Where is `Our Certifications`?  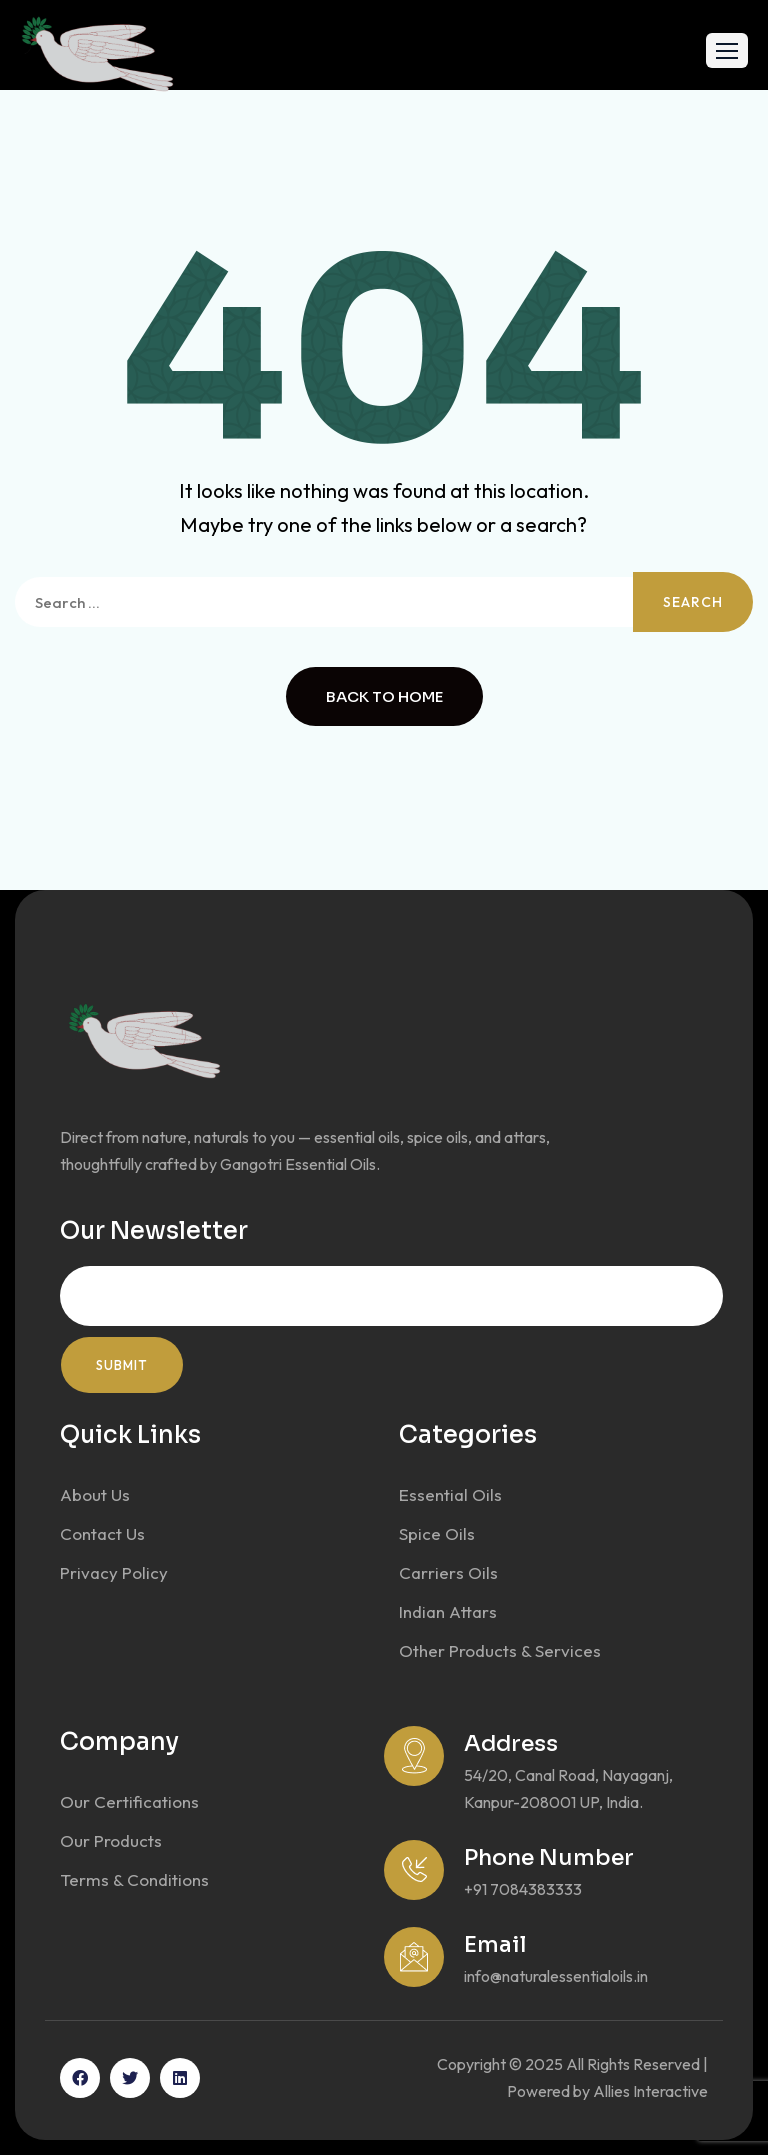
Our Certifications is located at coordinates (129, 1801).